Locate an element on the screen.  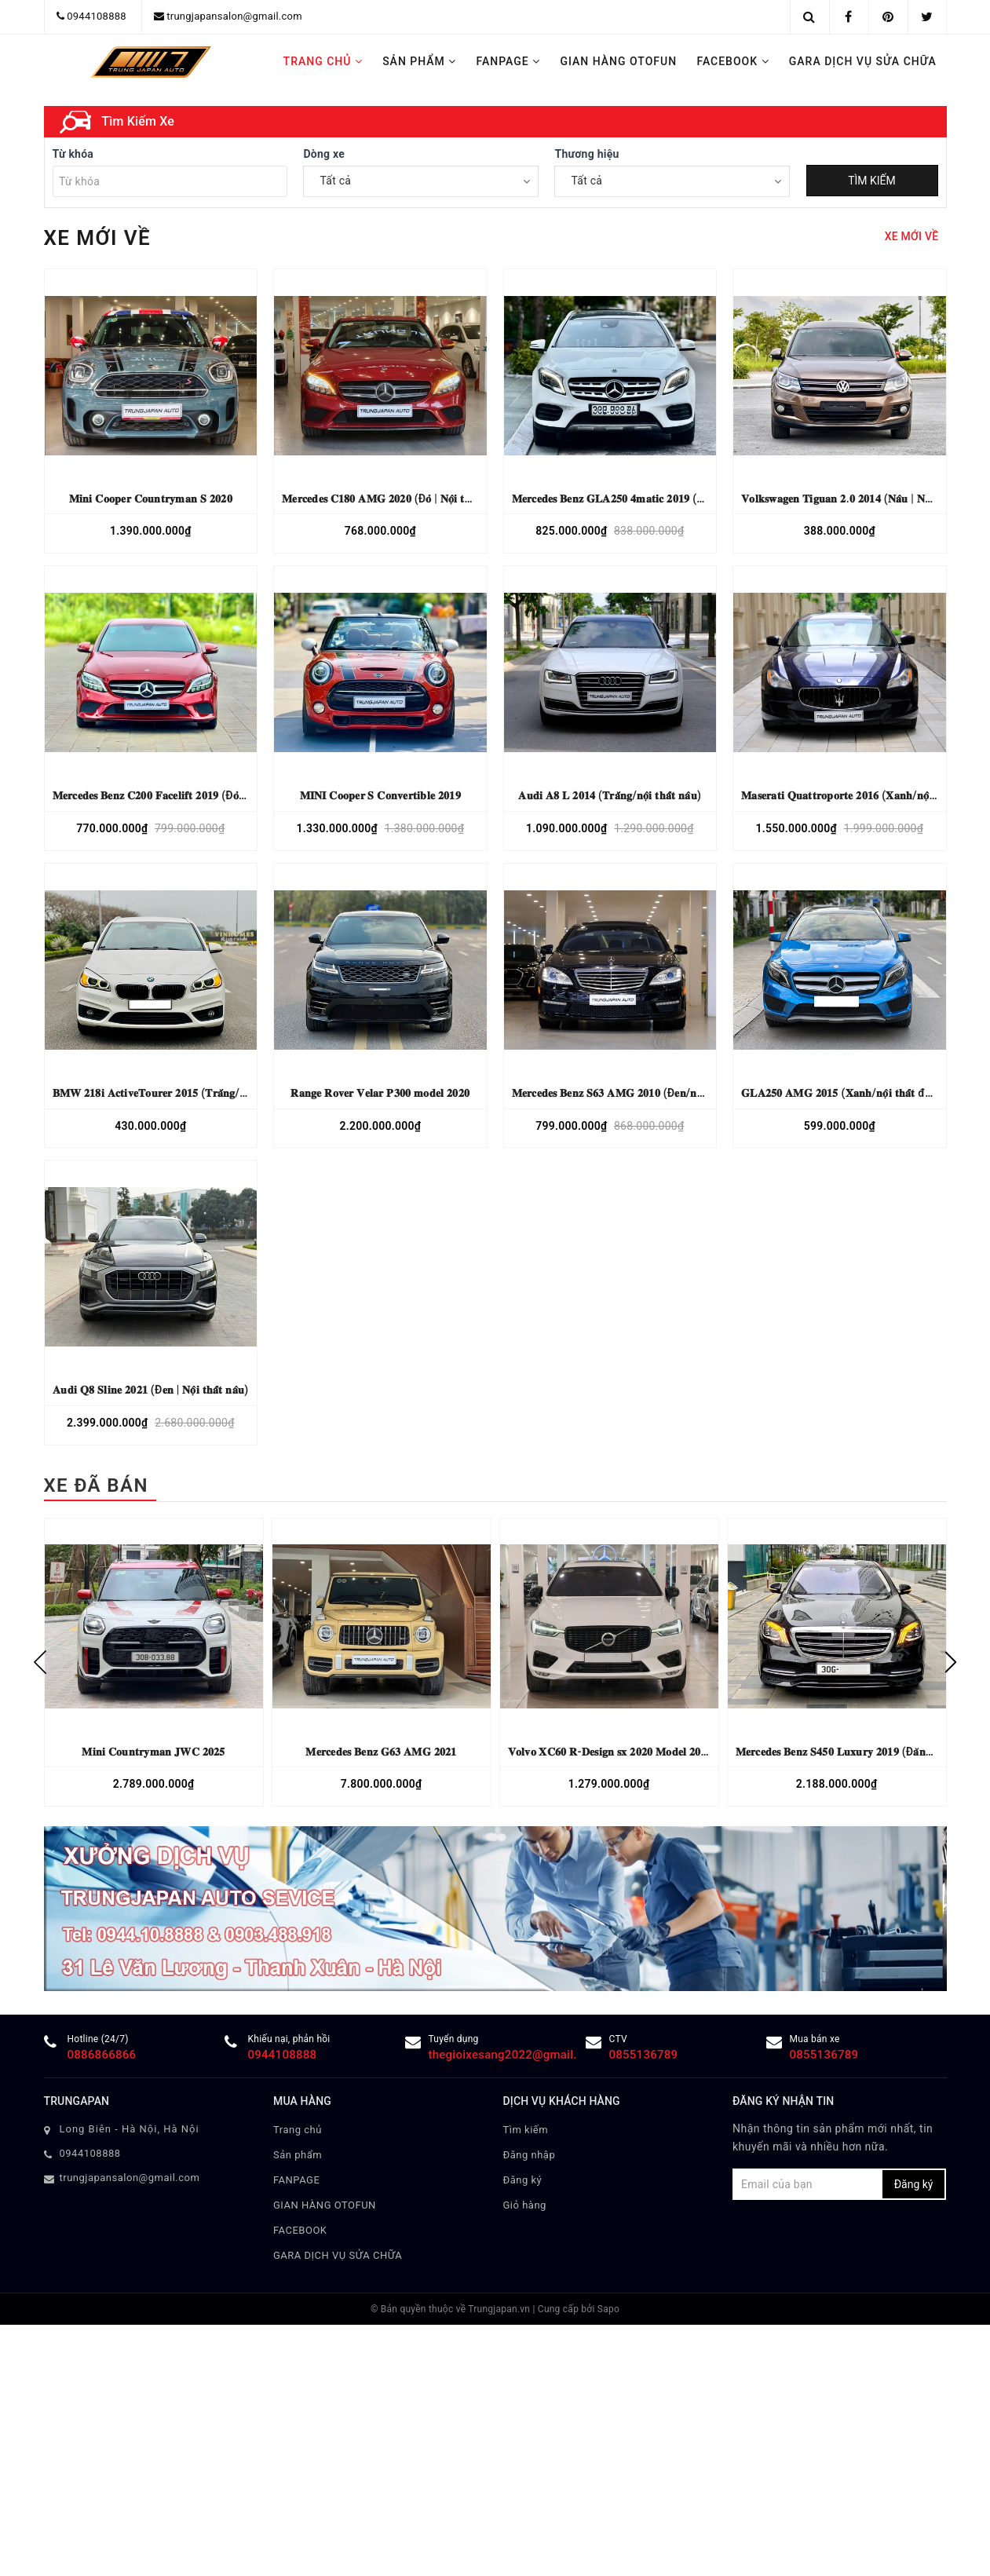
[option] is located at coordinates (154, 2077).